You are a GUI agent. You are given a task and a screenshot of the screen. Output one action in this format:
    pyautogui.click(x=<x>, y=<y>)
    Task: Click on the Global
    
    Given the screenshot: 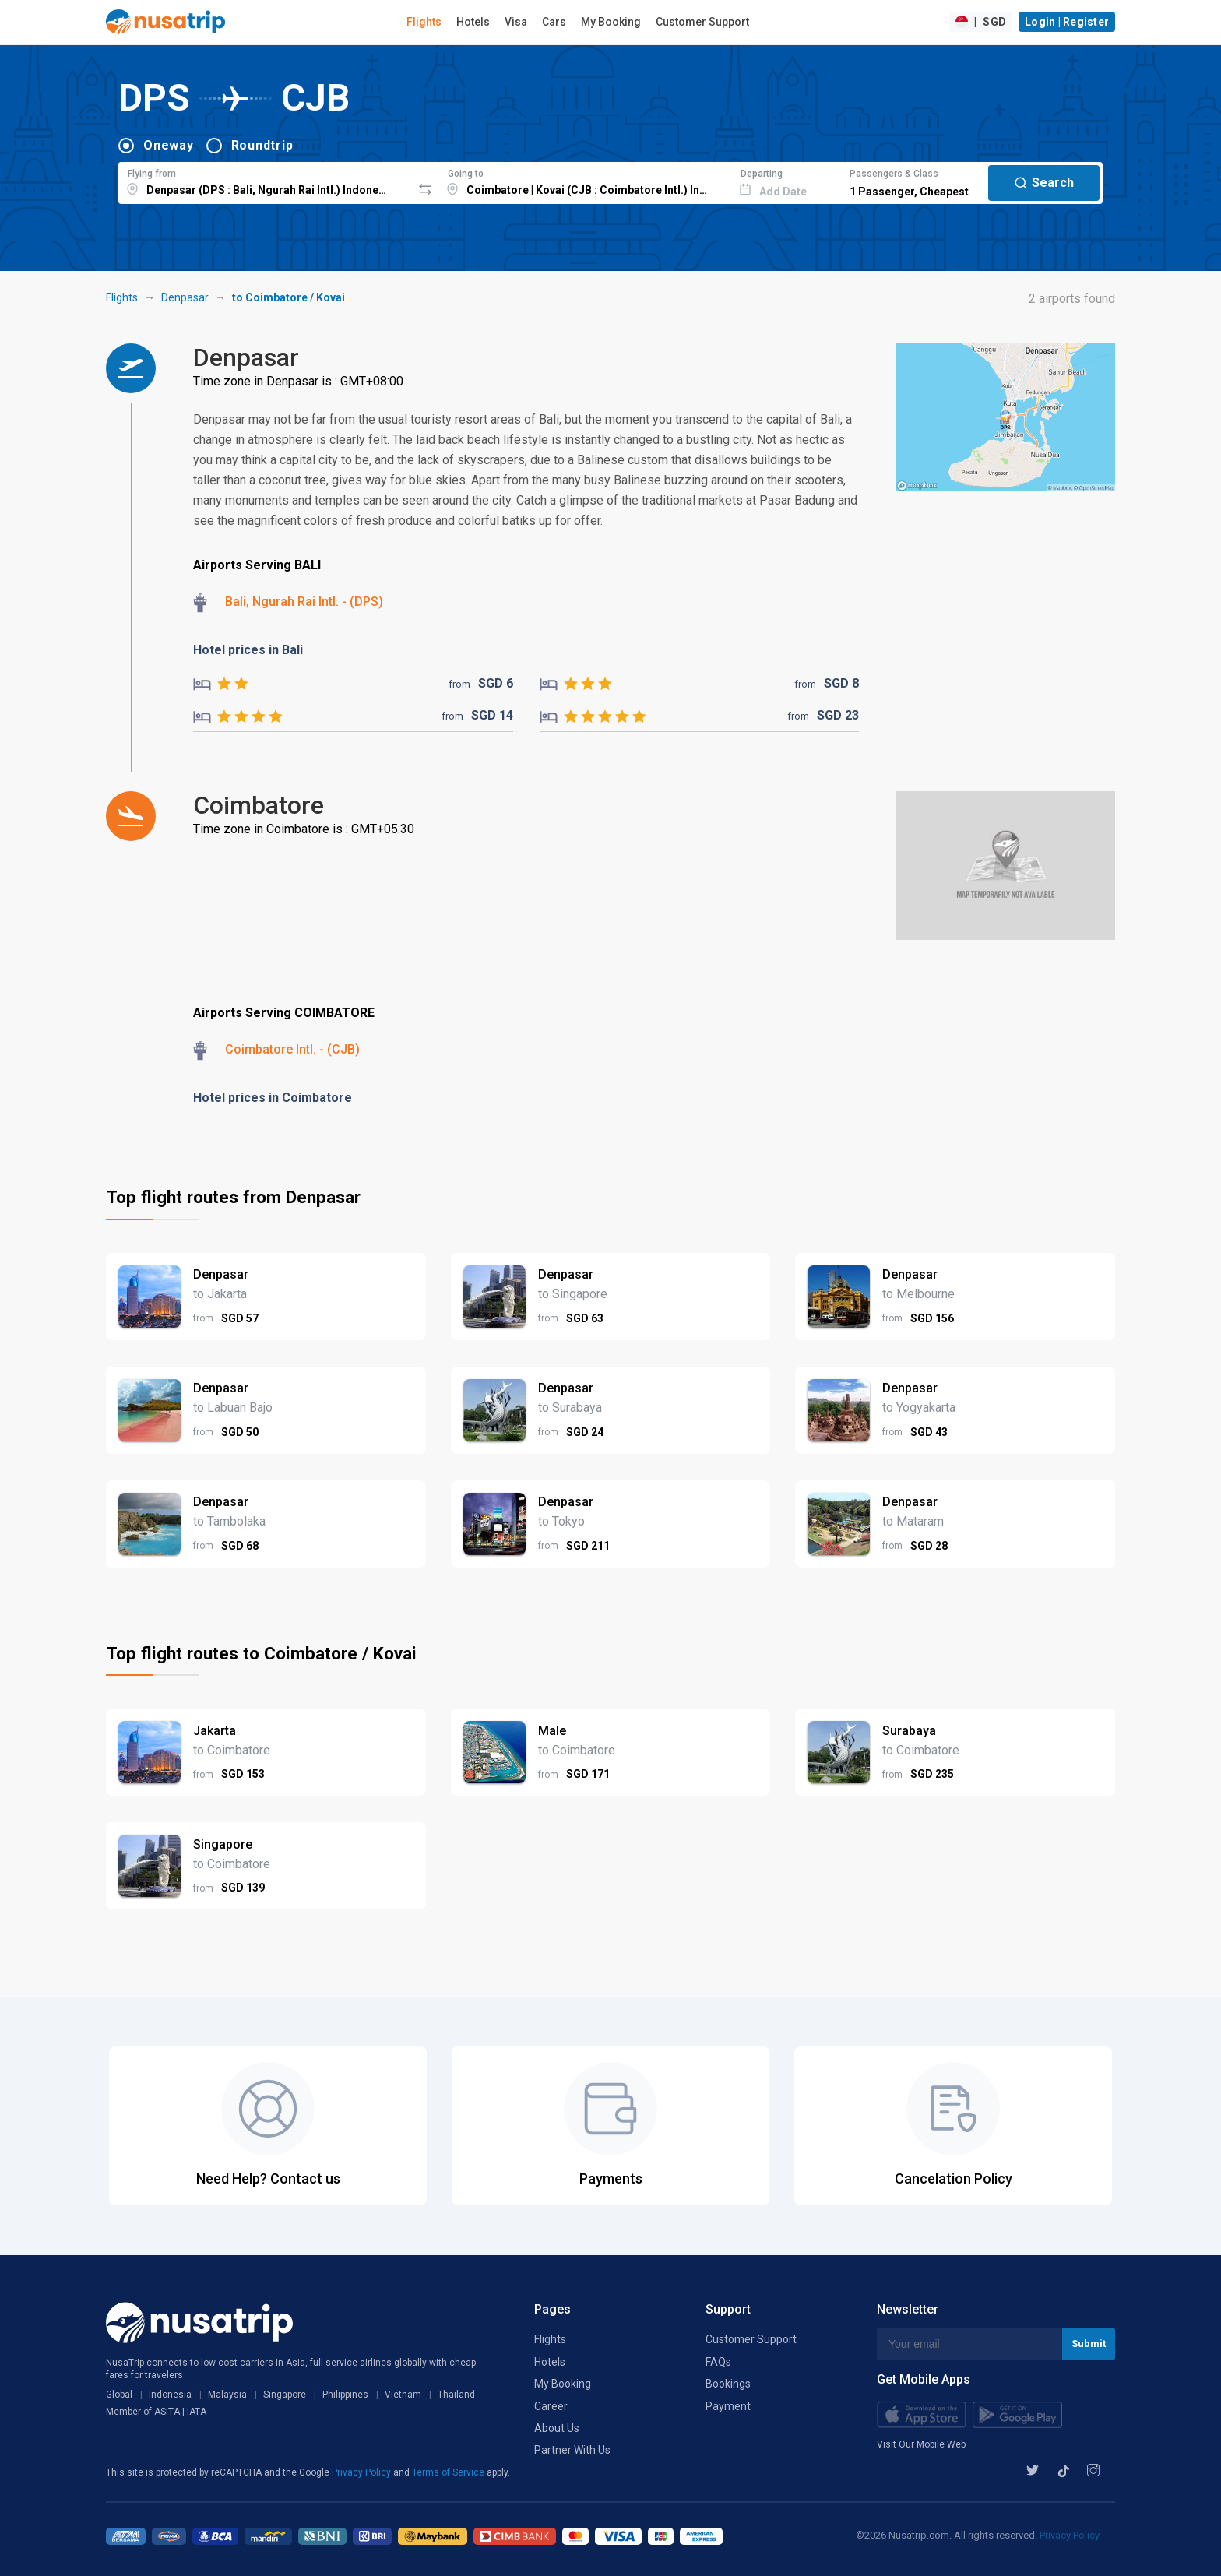 What is the action you would take?
    pyautogui.click(x=119, y=2394)
    